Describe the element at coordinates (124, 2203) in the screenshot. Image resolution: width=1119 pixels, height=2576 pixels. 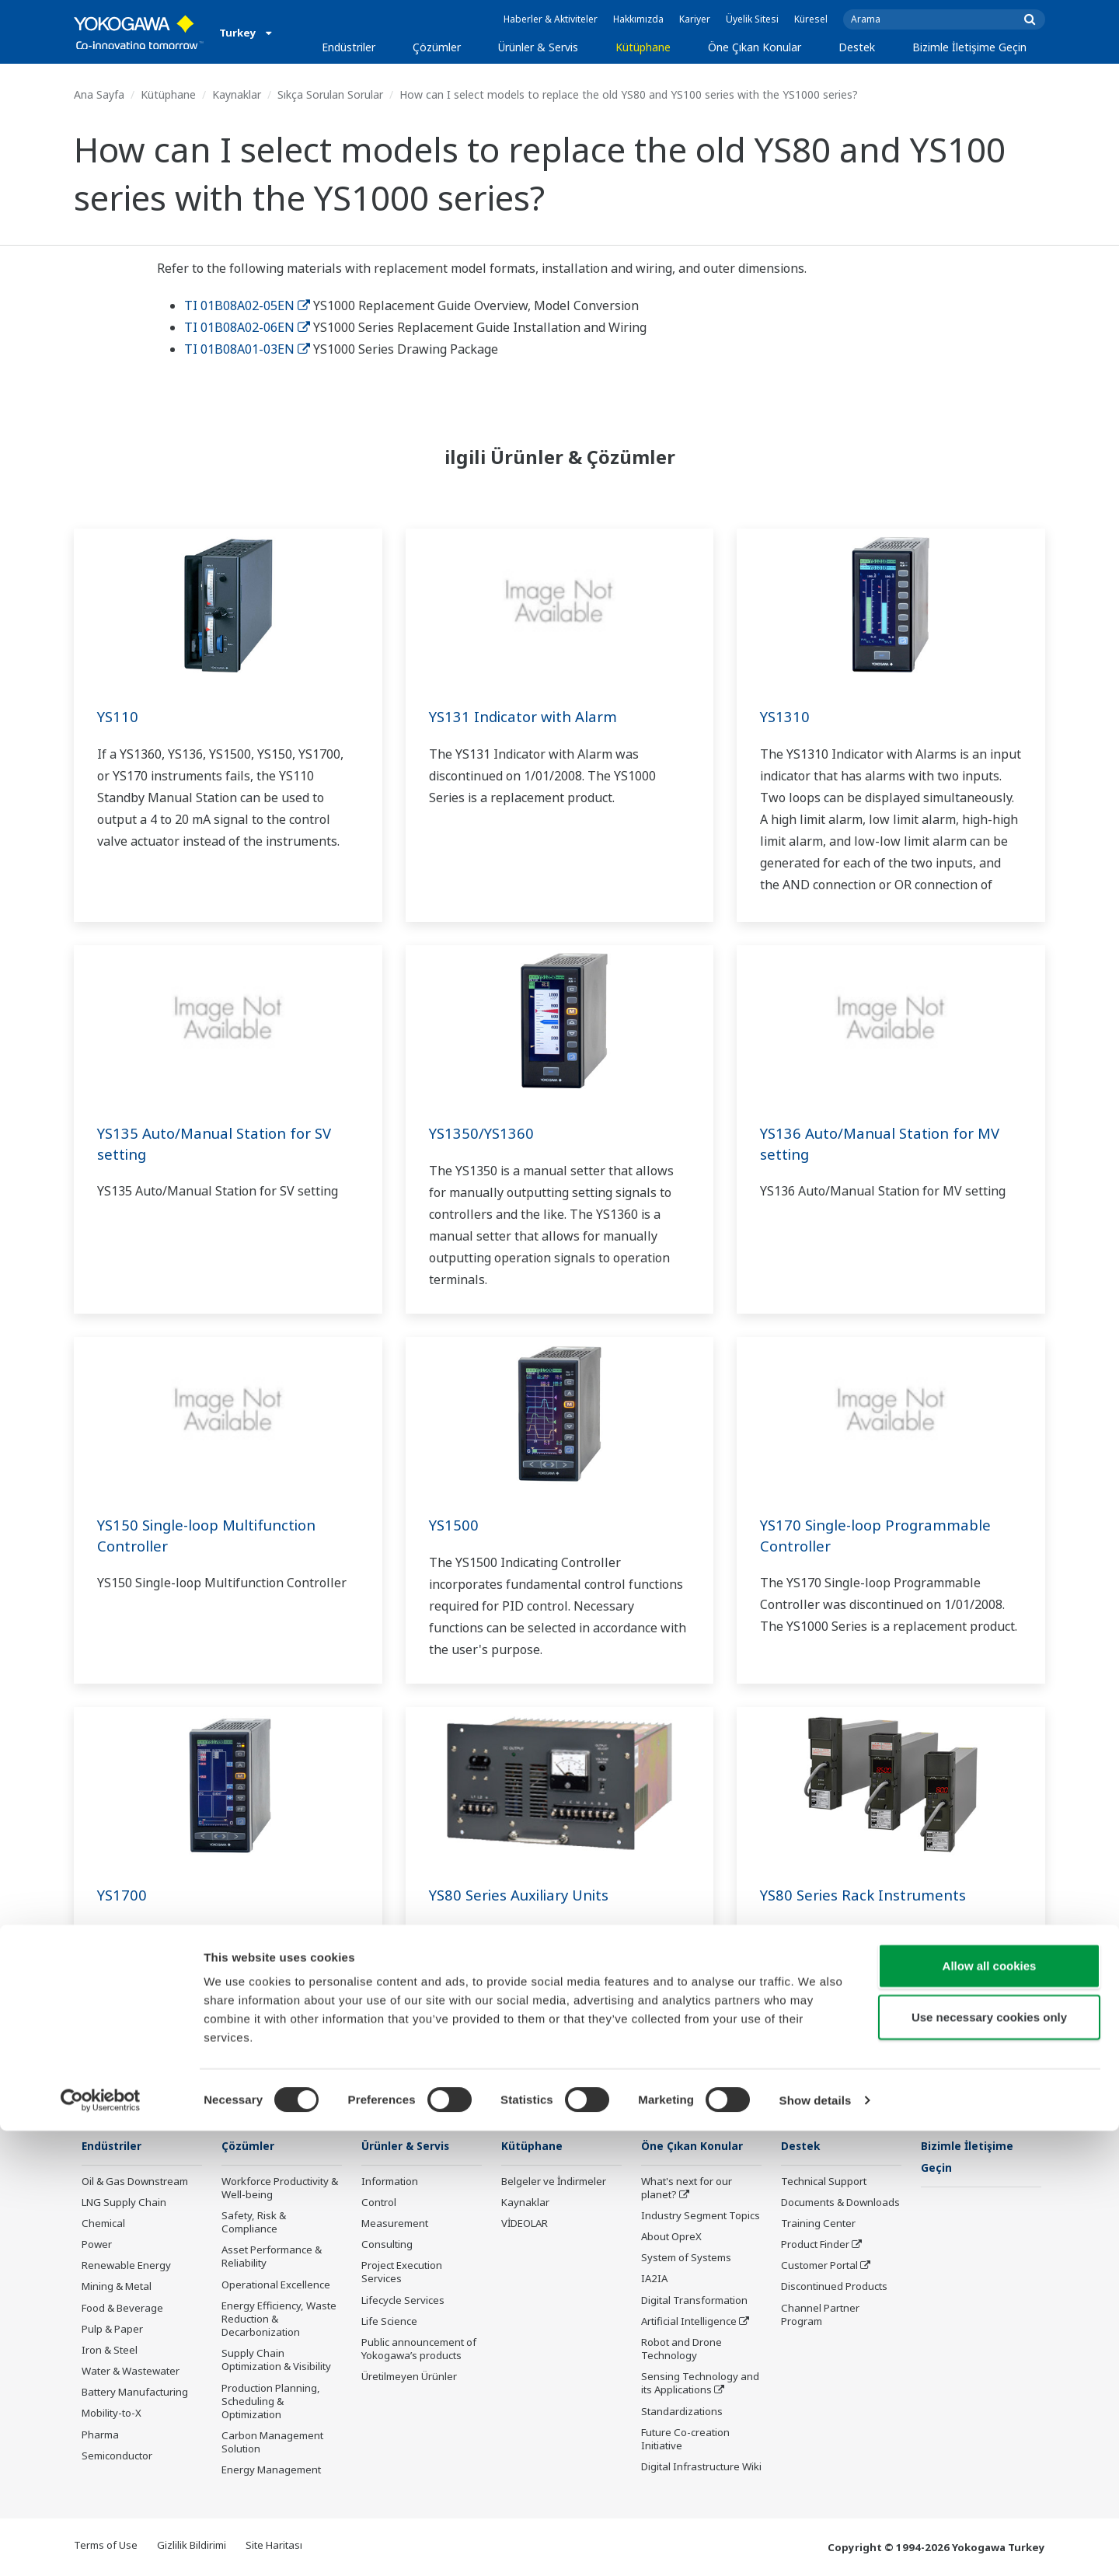
I see `LNG Supply Chain` at that location.